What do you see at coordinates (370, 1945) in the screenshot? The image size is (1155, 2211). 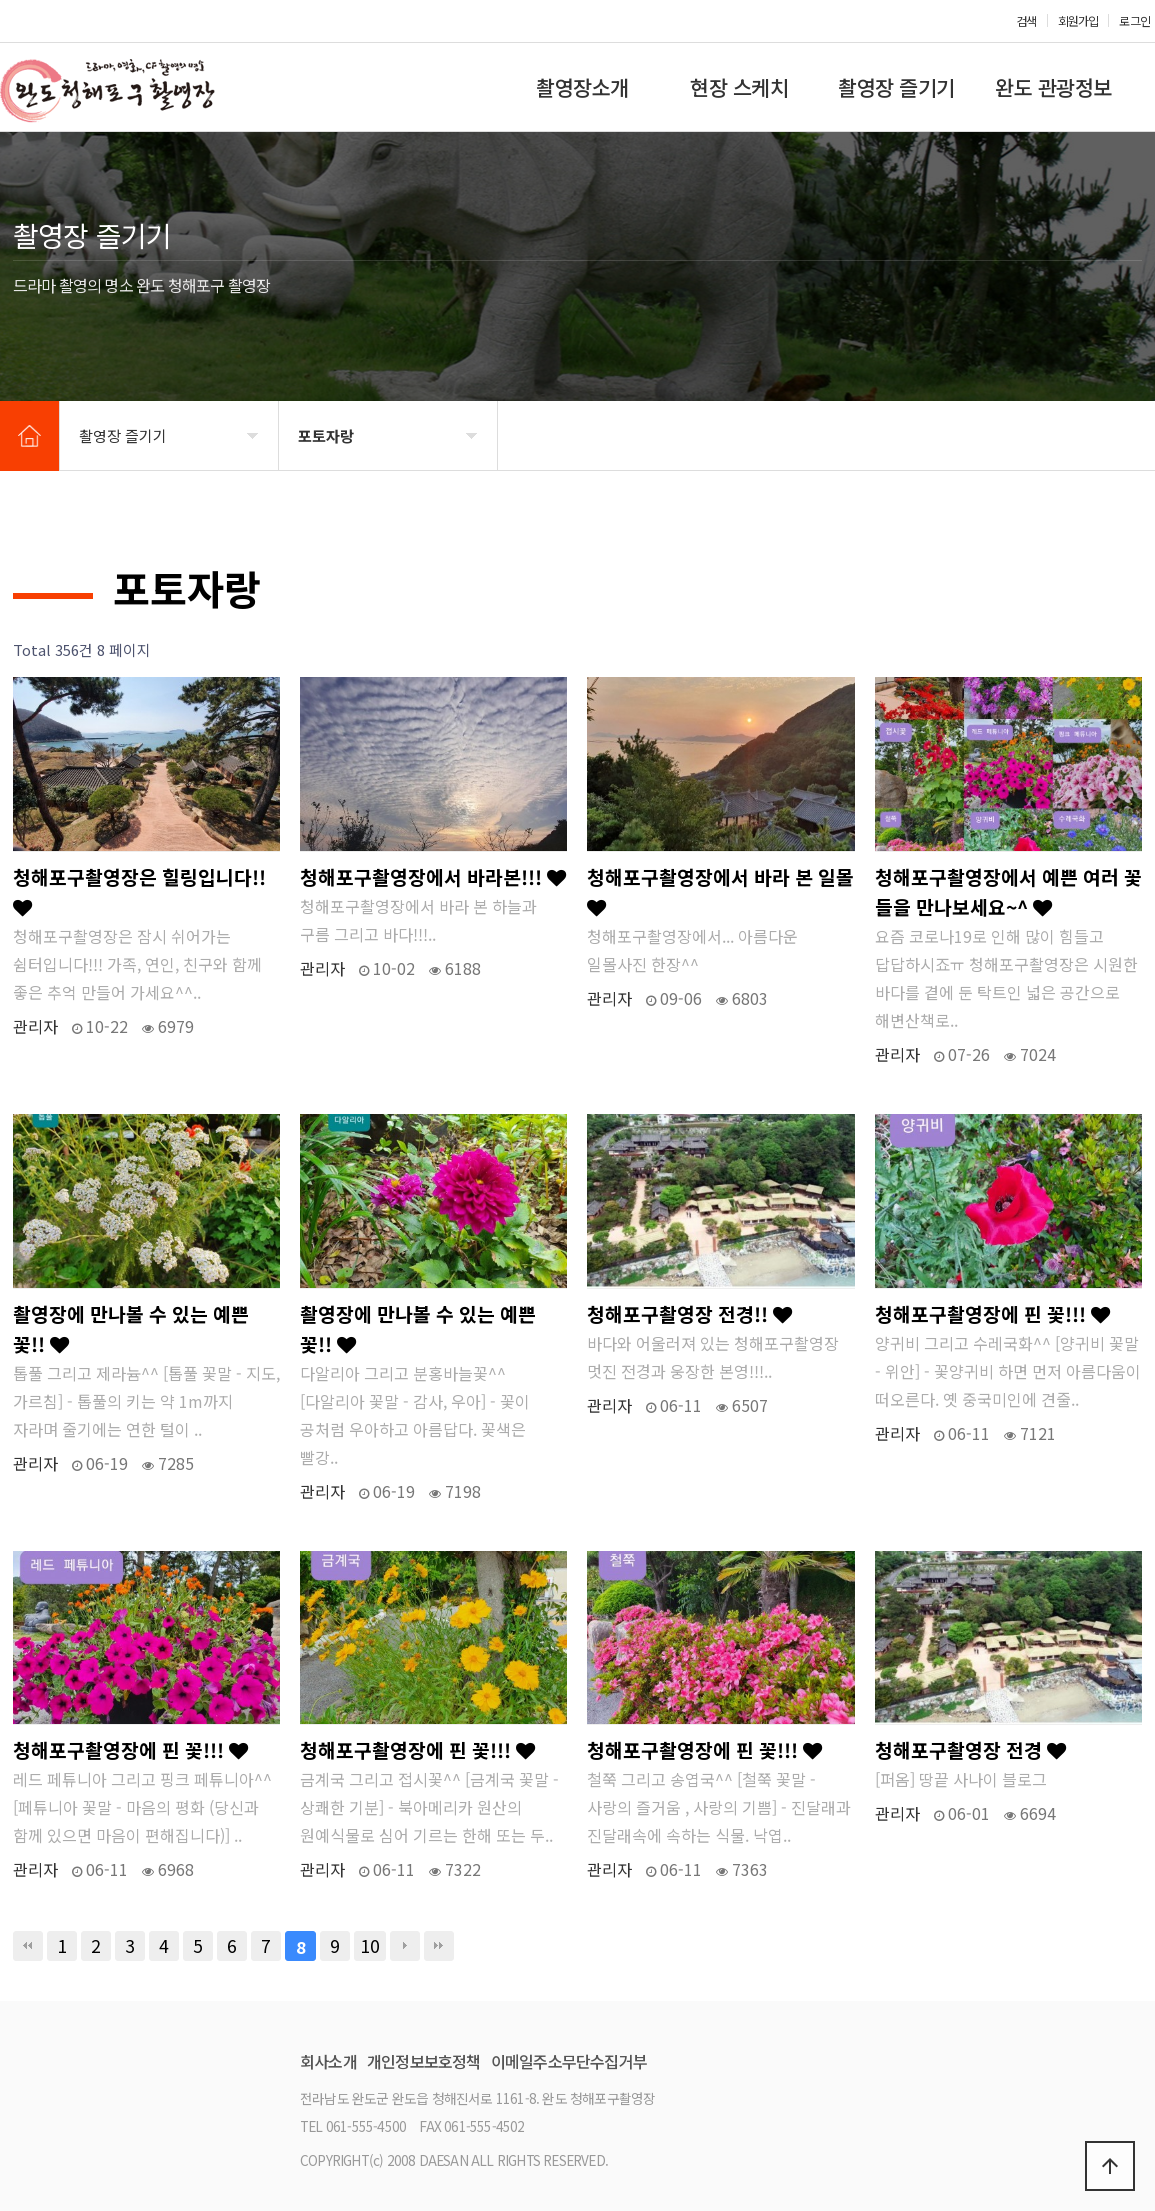 I see `10` at bounding box center [370, 1945].